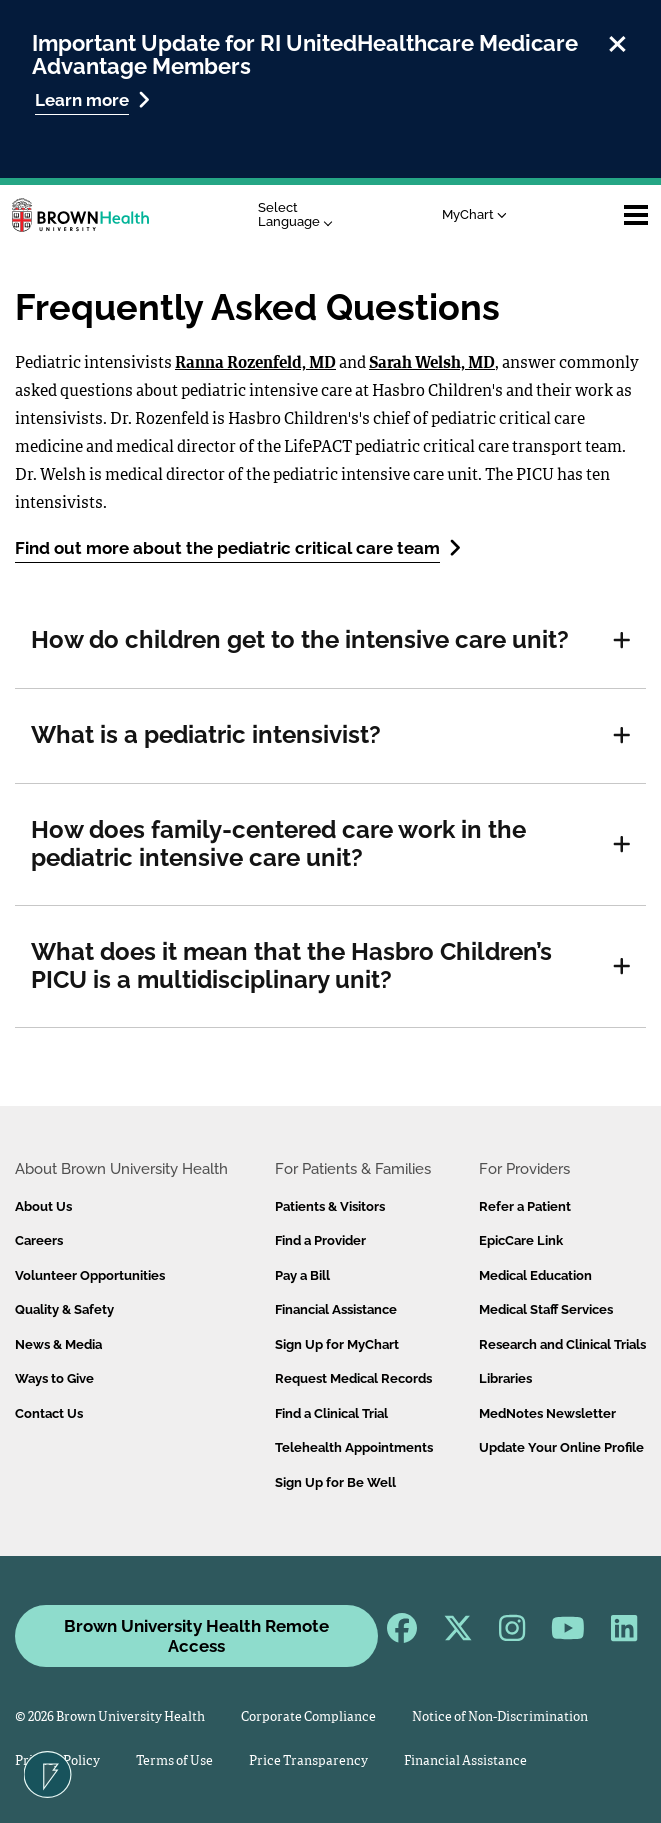 The image size is (661, 1823). Describe the element at coordinates (505, 1378) in the screenshot. I see `Libraries` at that location.